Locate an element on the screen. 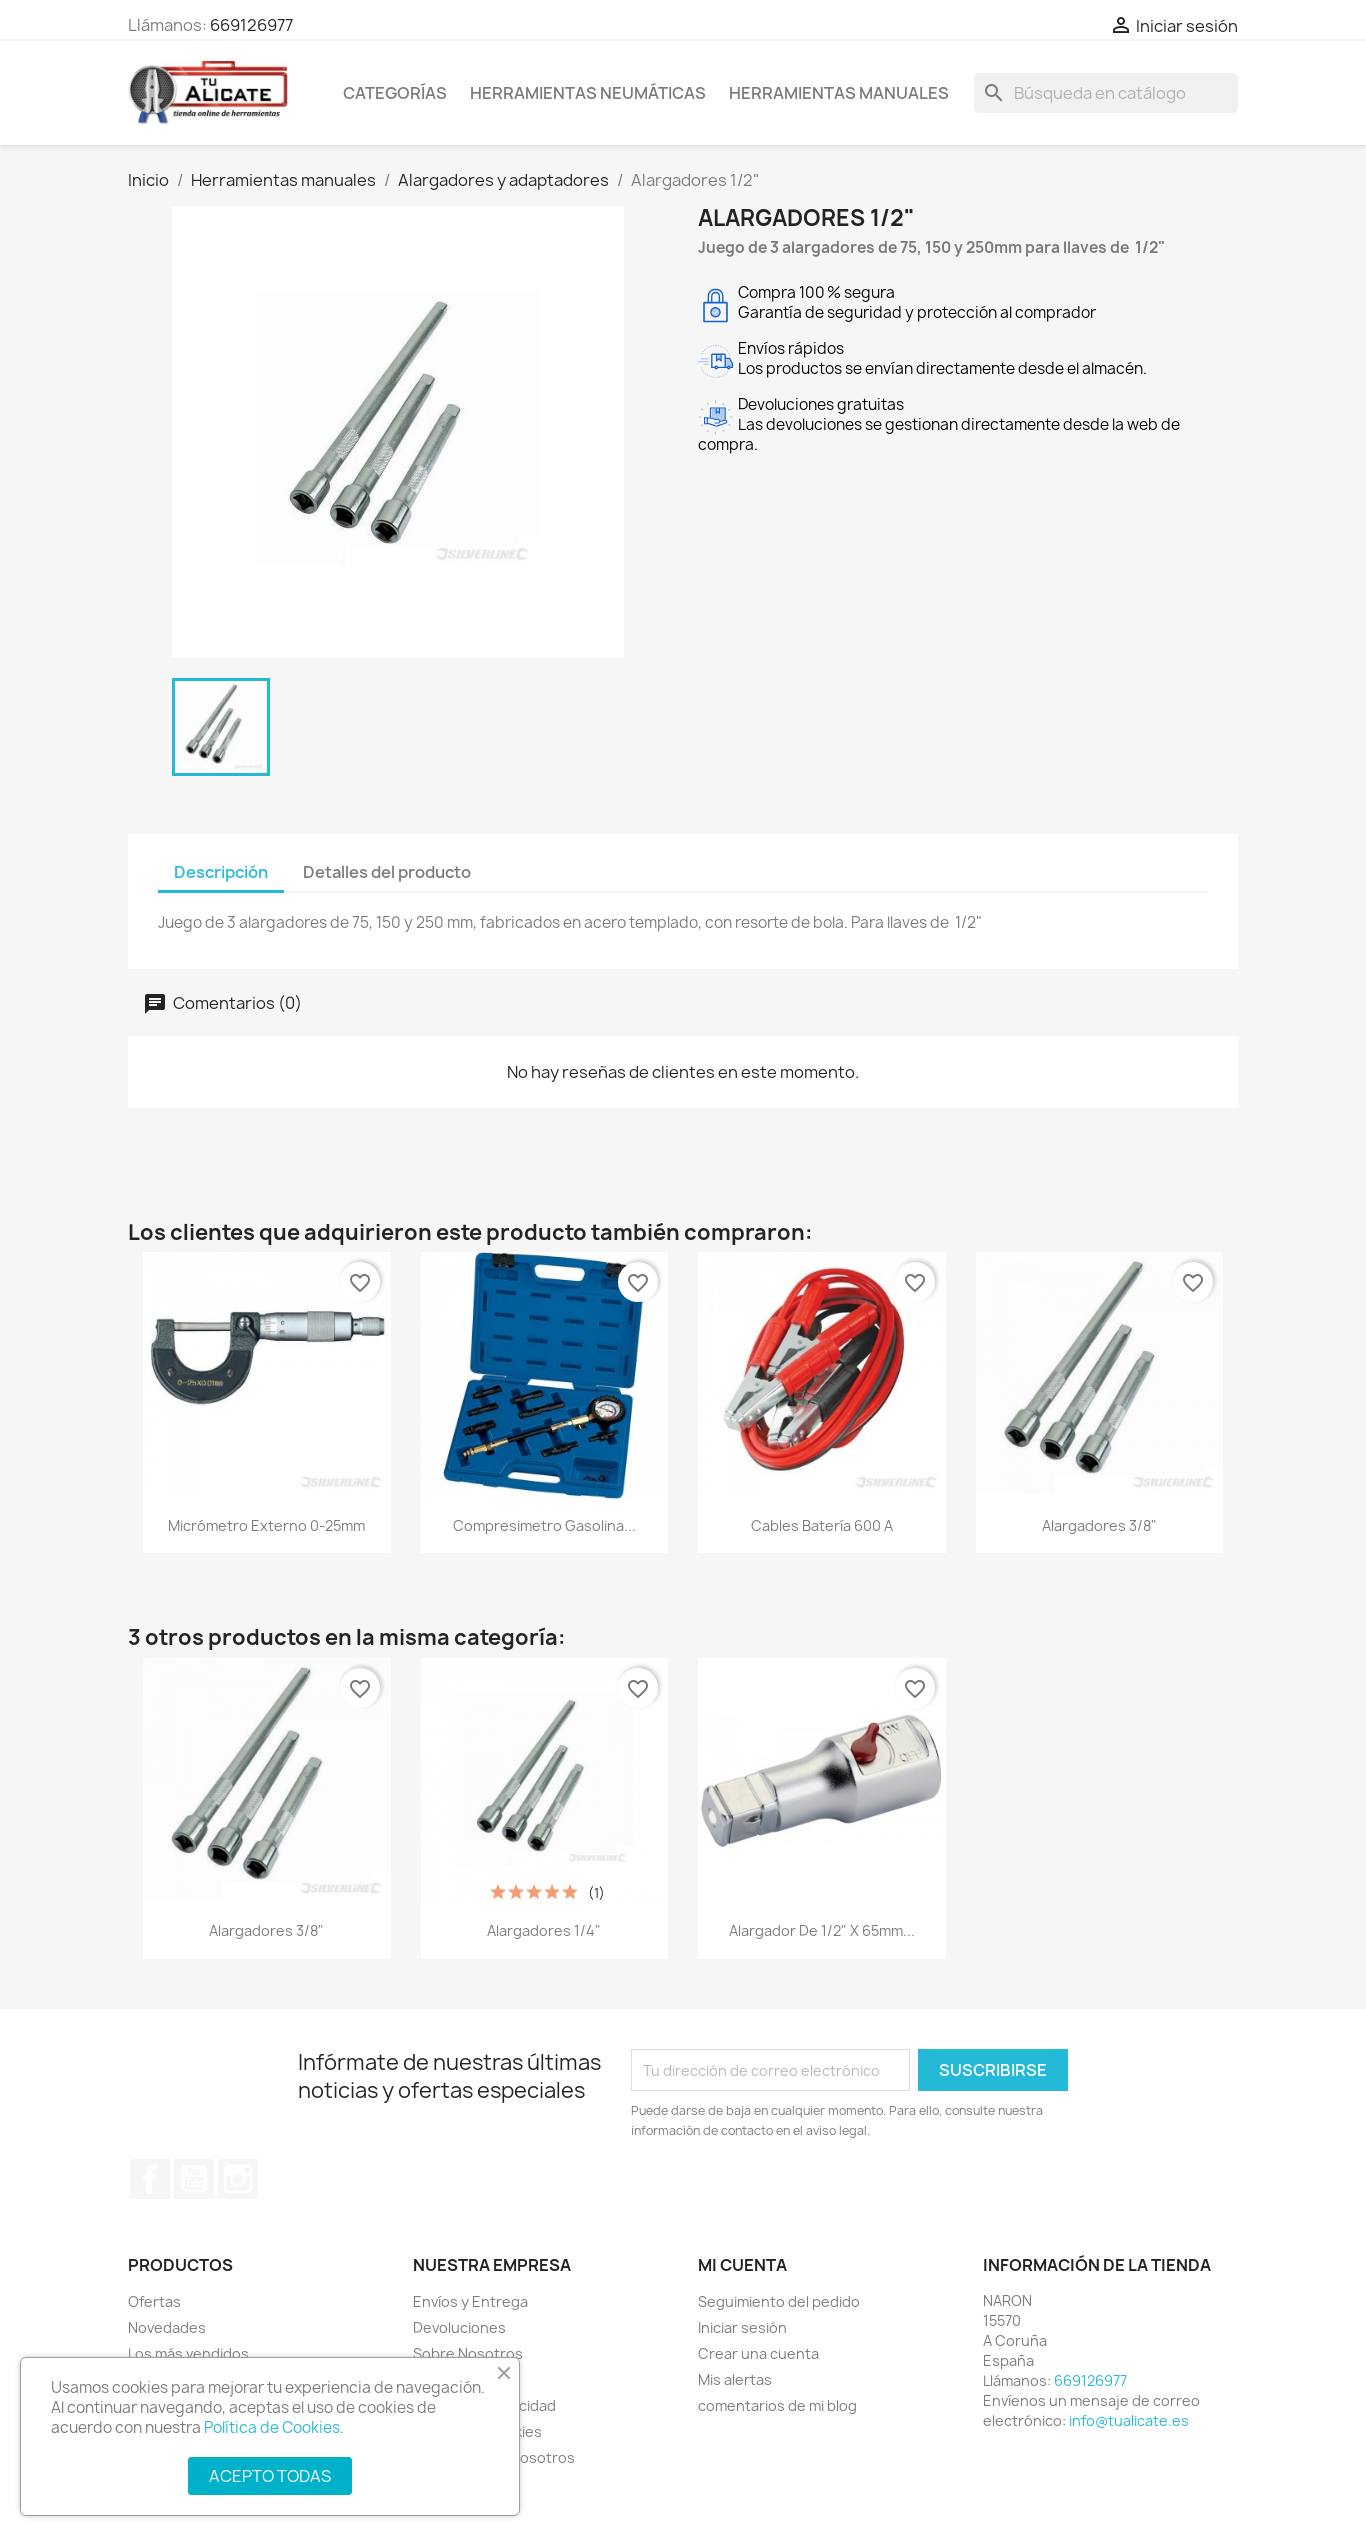  Detalles del producto [tab] is located at coordinates (387, 872).